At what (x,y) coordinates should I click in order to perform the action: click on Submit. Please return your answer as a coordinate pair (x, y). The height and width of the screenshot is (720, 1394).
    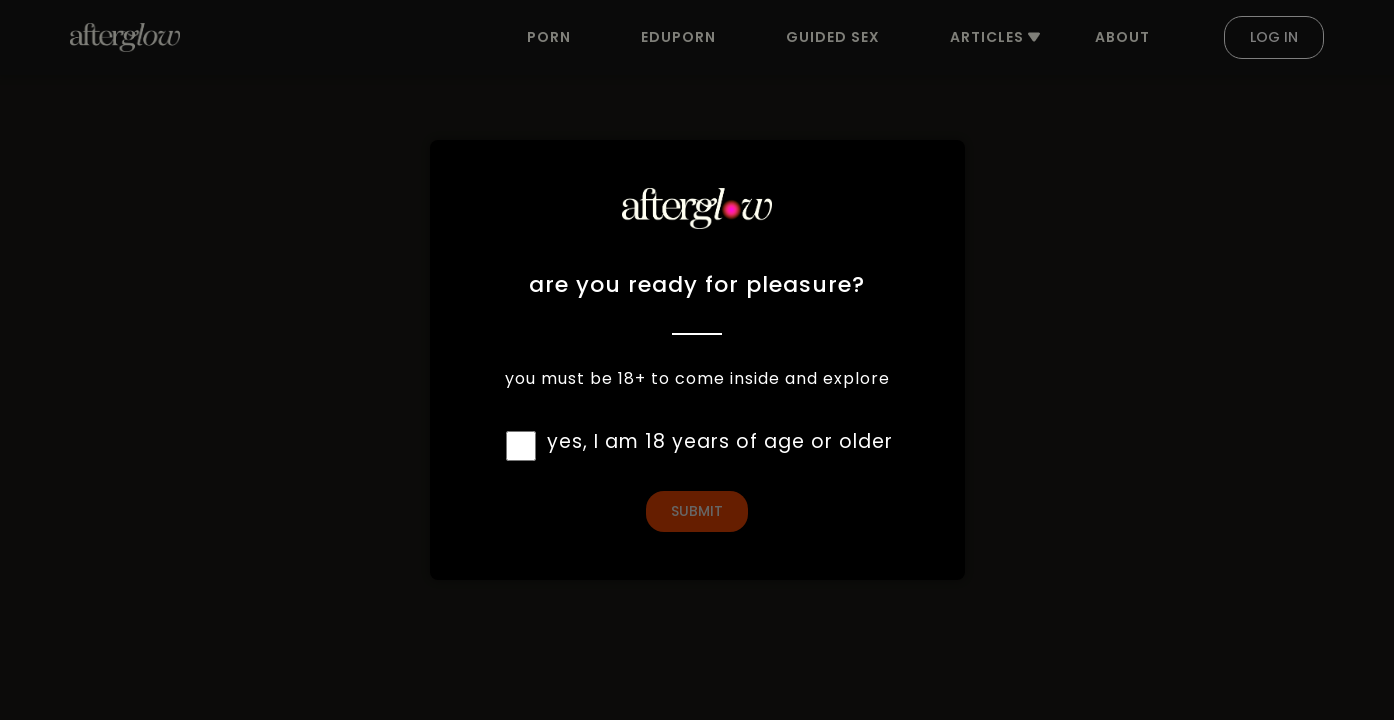
    Looking at the image, I should click on (697, 511).